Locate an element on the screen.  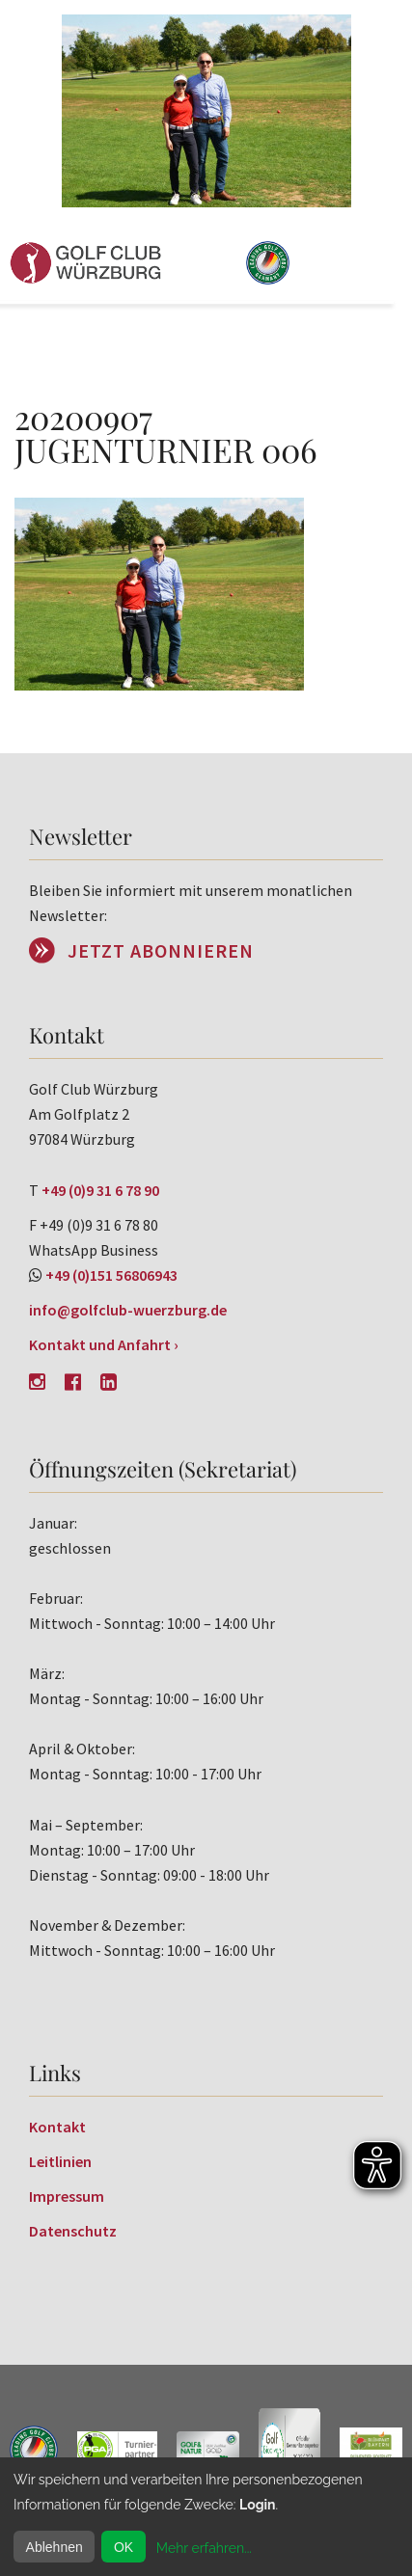
info@golfclub-wuerzburg.de is located at coordinates (128, 1309).